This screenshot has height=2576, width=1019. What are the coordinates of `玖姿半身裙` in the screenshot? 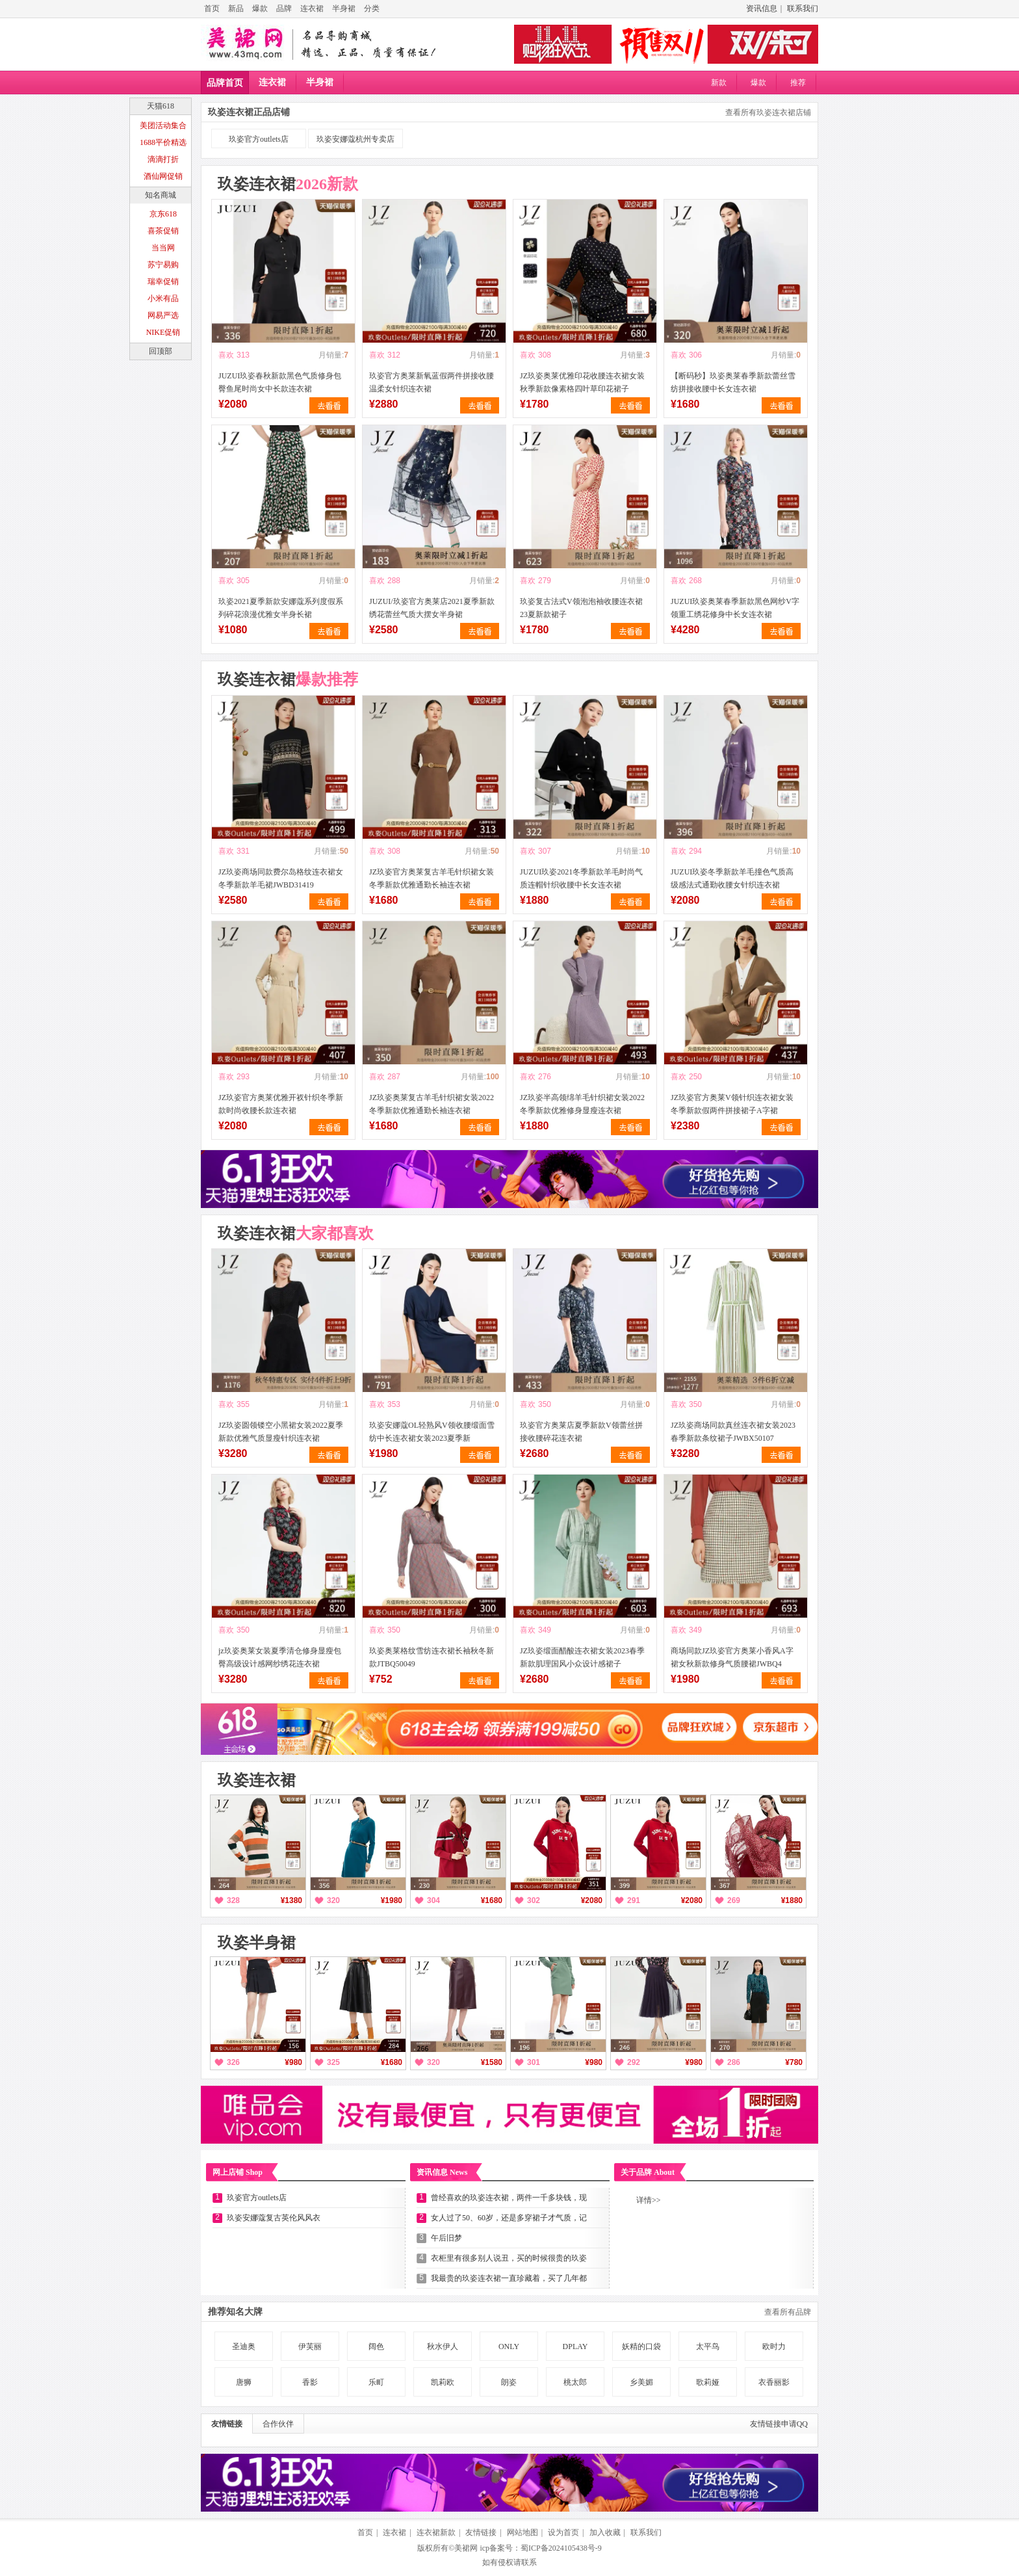 It's located at (257, 1942).